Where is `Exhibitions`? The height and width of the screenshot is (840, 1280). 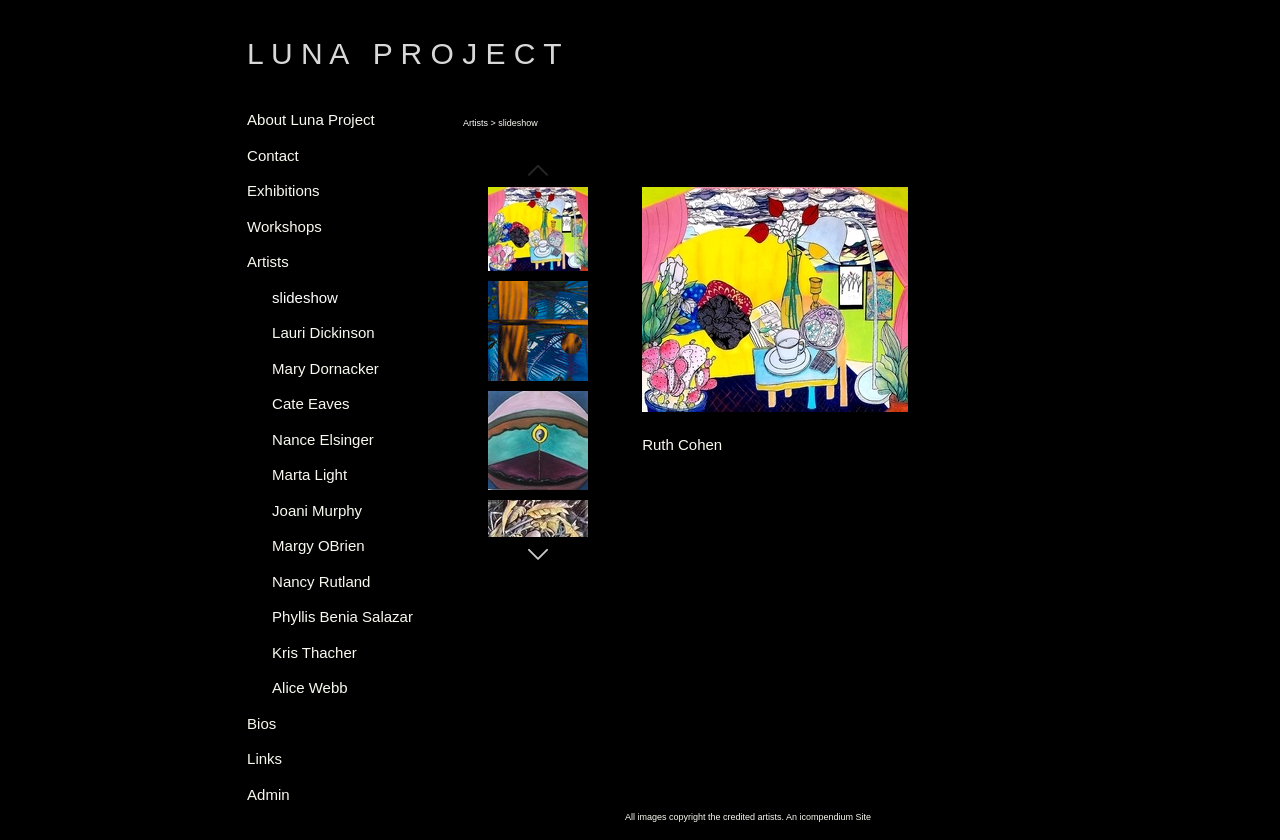
Exhibitions is located at coordinates (283, 190).